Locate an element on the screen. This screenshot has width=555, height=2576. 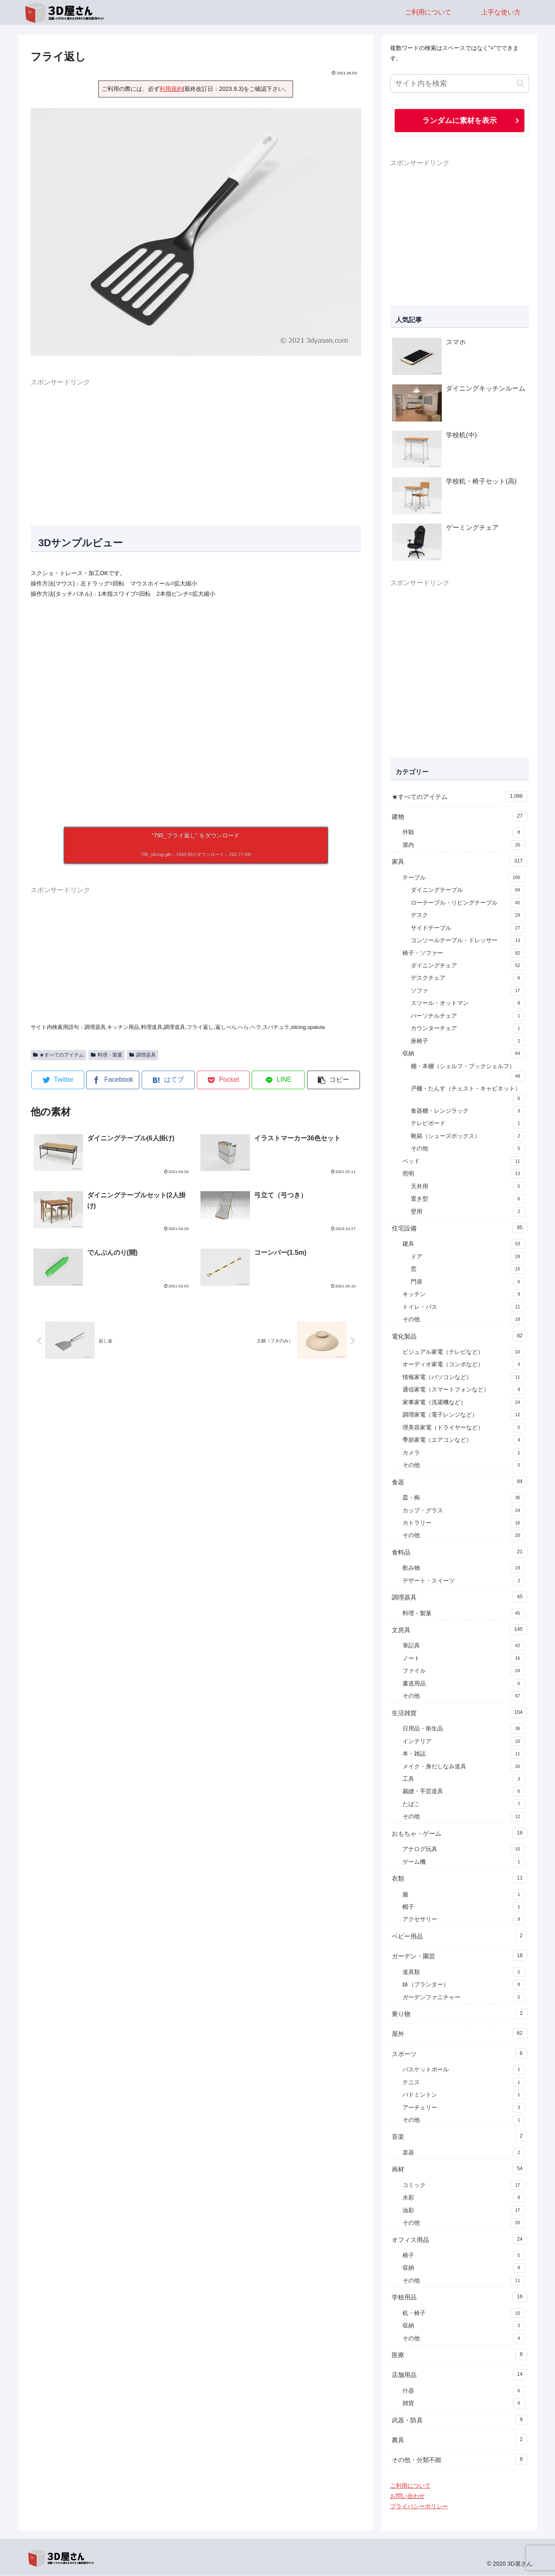
帽子 is located at coordinates (464, 1907).